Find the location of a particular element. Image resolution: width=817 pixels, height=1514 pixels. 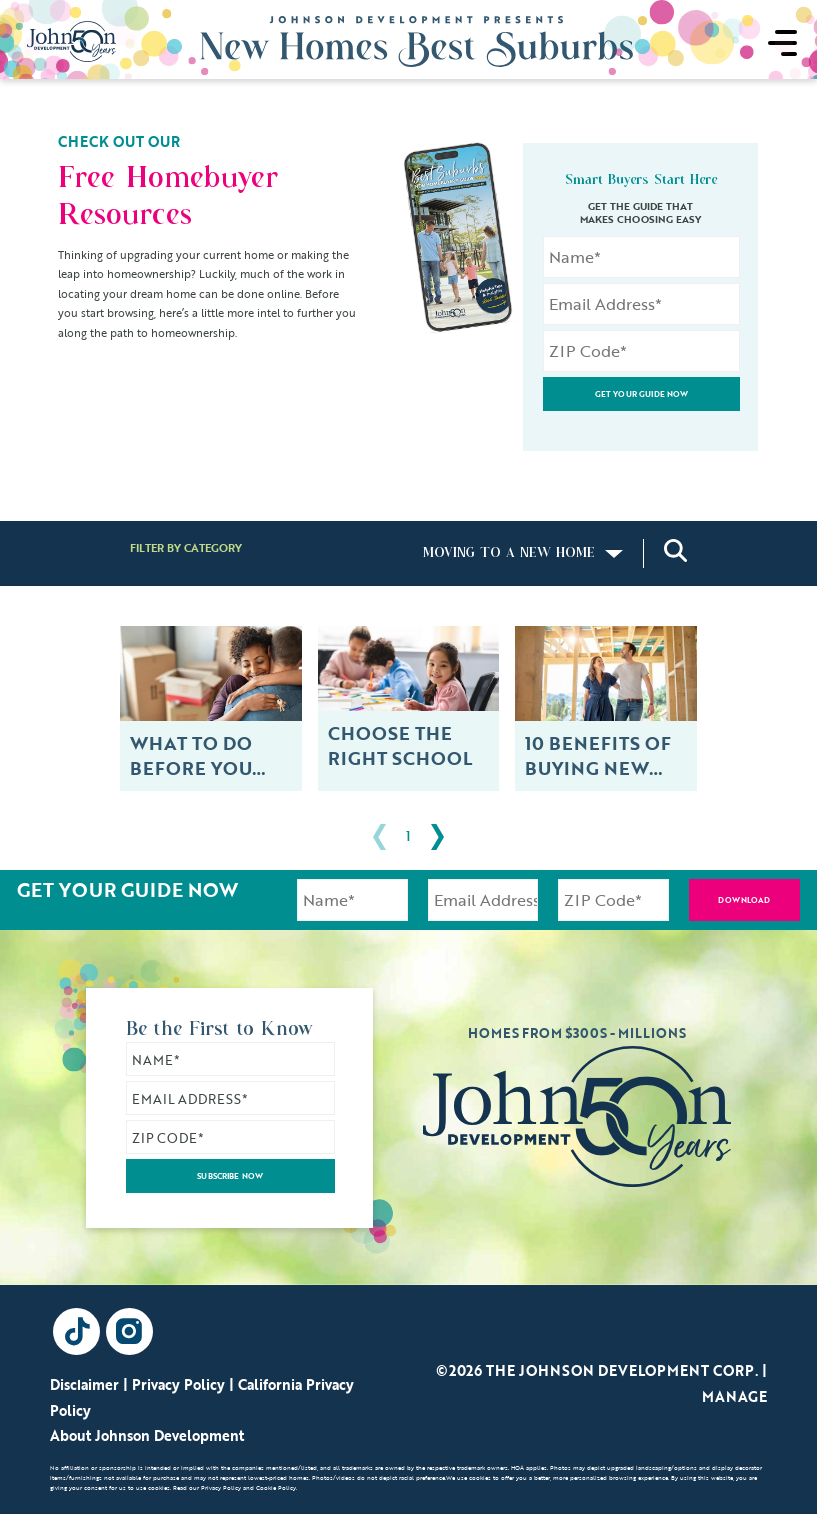

Manage is located at coordinates (734, 1396).